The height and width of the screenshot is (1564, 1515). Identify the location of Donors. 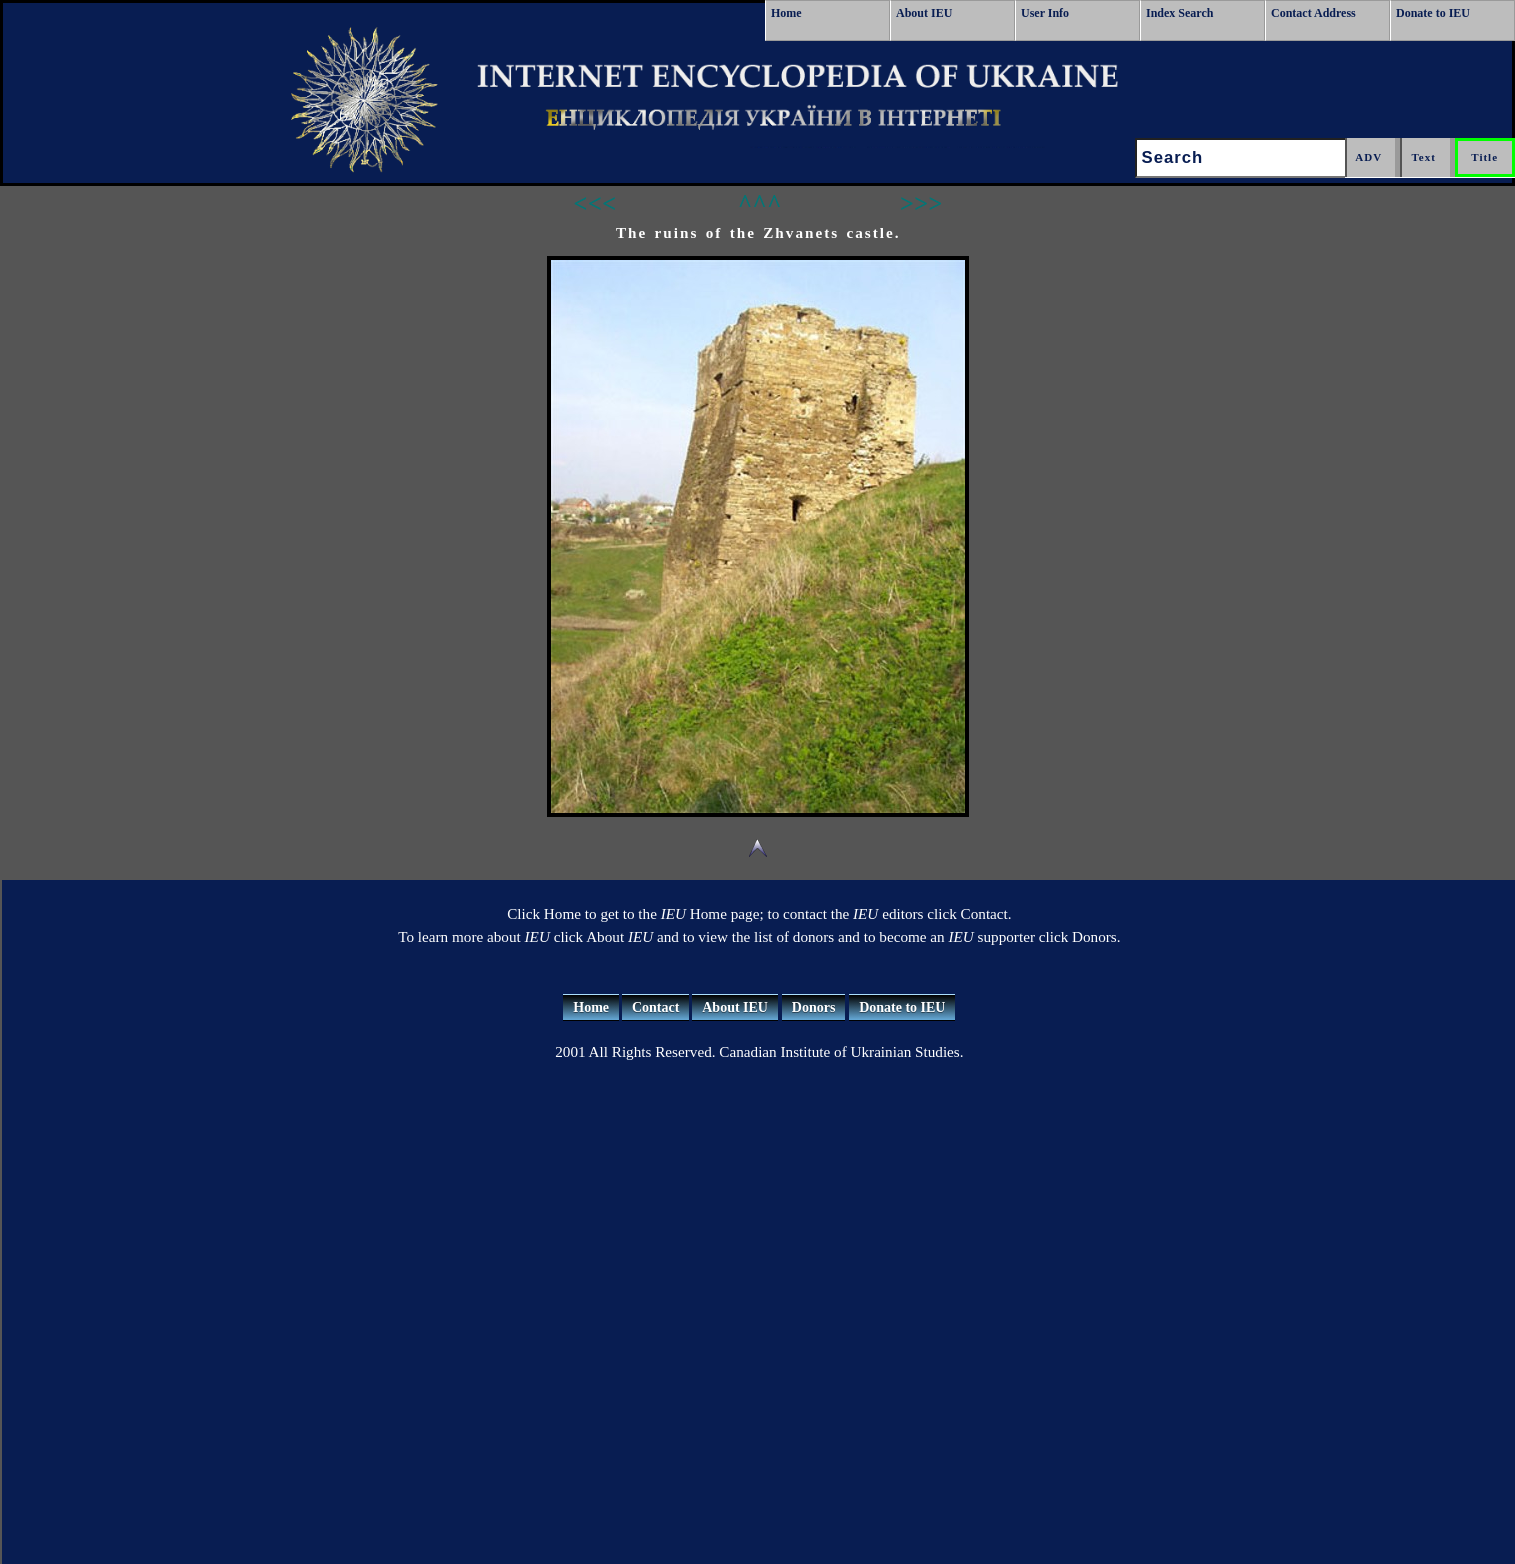
(814, 1007).